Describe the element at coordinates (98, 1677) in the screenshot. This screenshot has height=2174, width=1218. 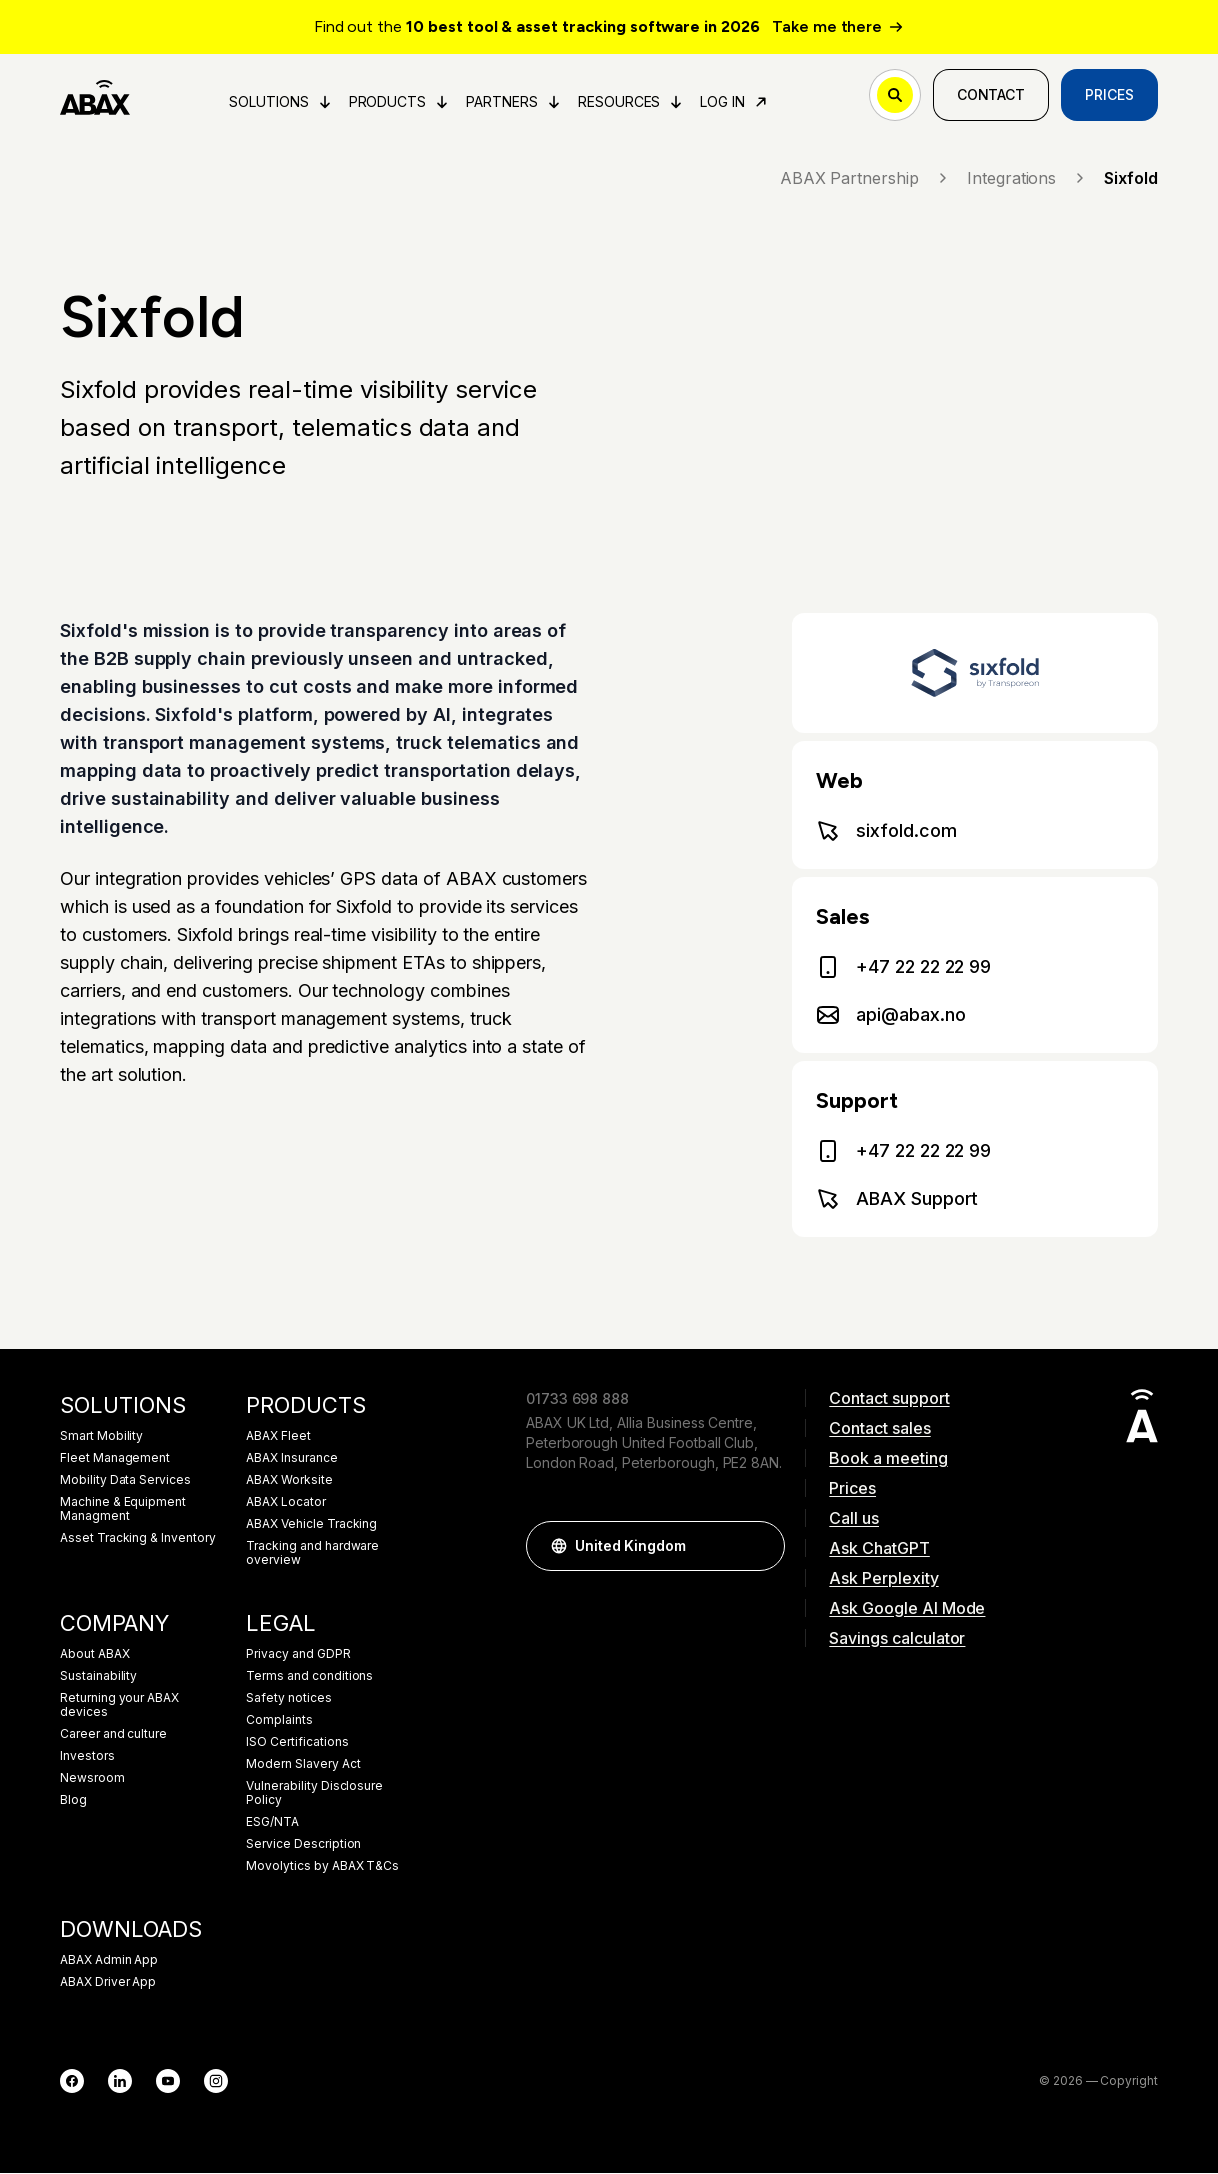
I see `Sustainability` at that location.